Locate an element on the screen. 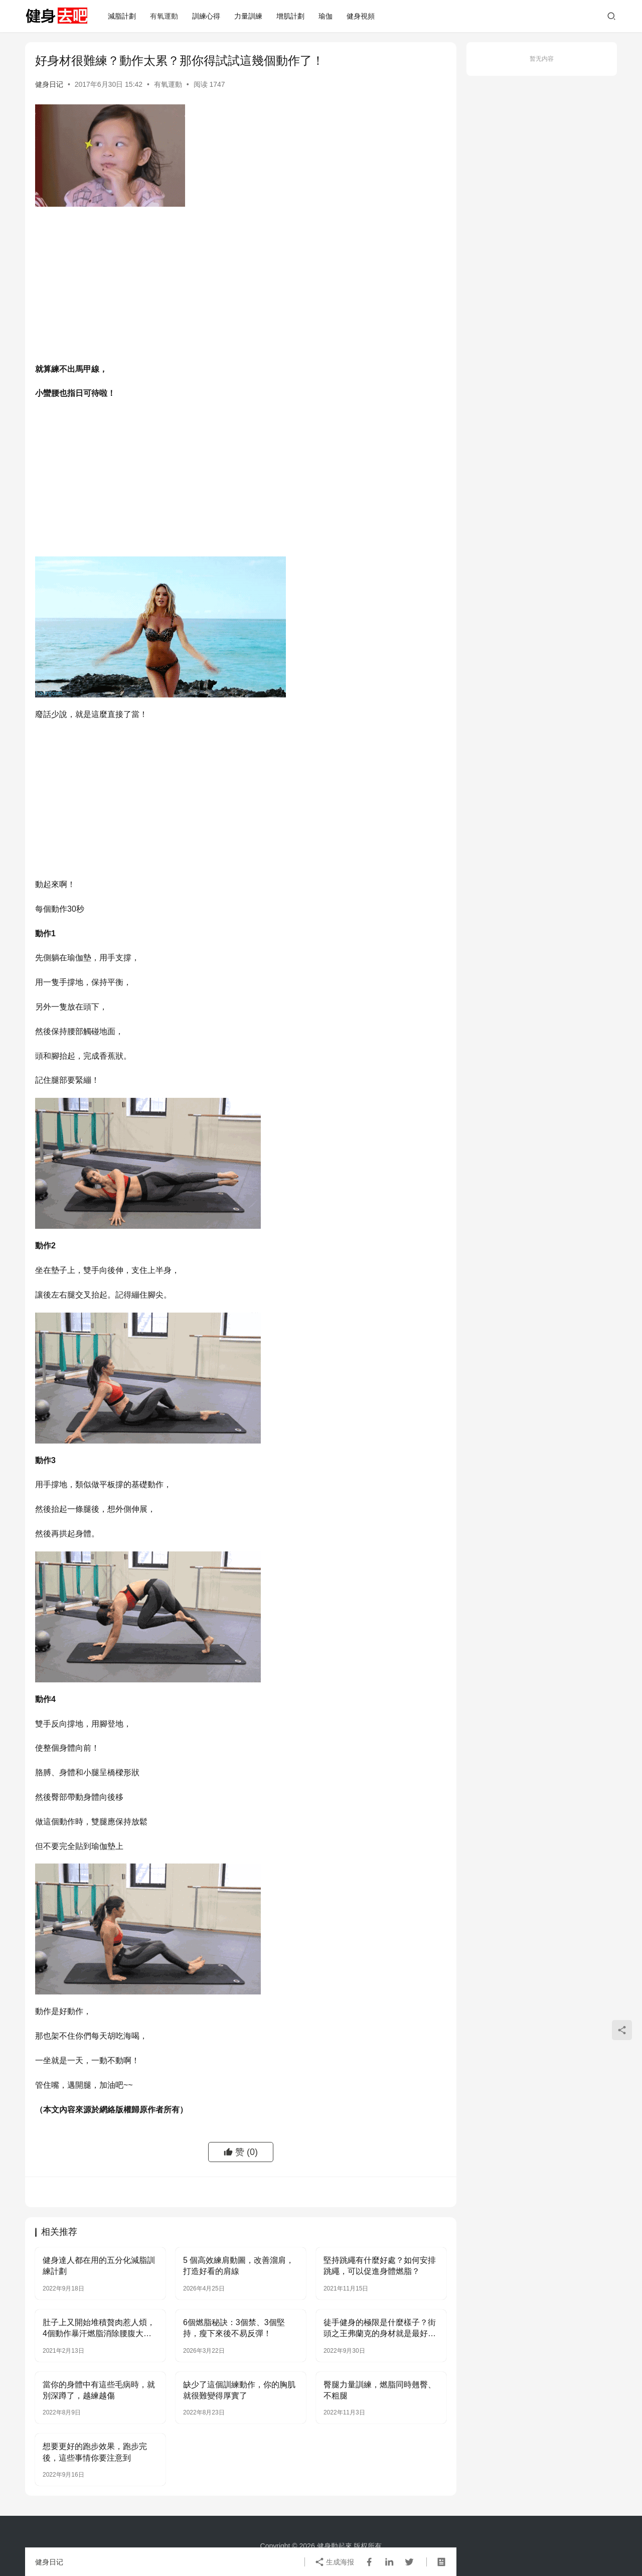  健身日记 is located at coordinates (49, 84).